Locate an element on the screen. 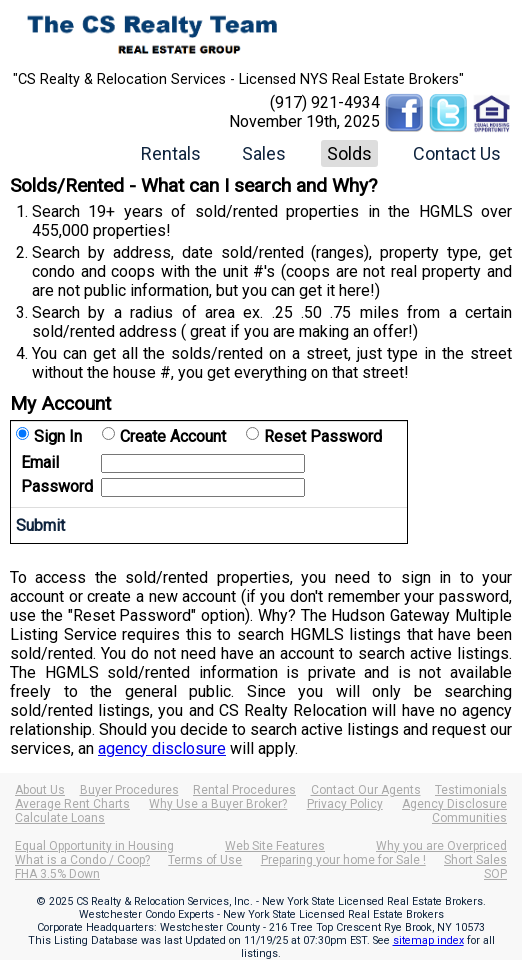 The height and width of the screenshot is (975, 522). Preparing your home for Sale ! is located at coordinates (343, 860).